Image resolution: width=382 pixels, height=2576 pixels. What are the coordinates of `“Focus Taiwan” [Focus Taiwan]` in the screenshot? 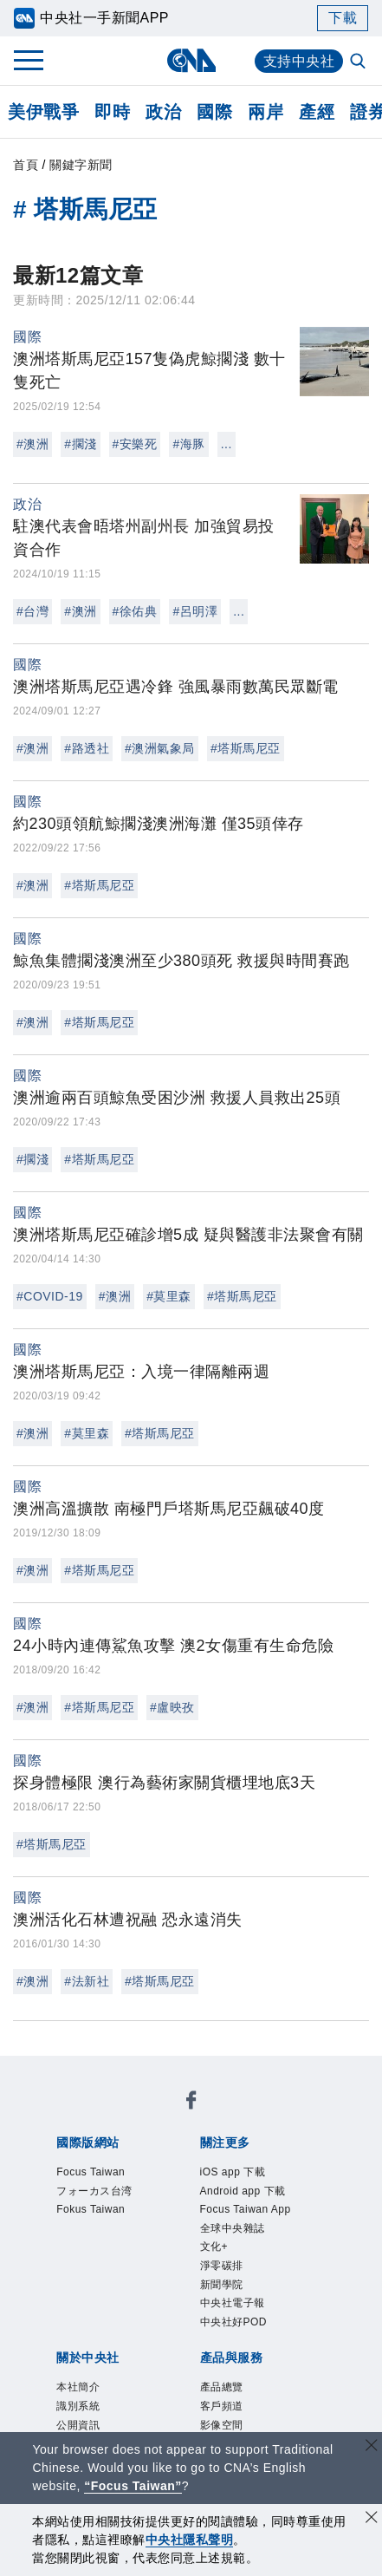 It's located at (133, 2486).